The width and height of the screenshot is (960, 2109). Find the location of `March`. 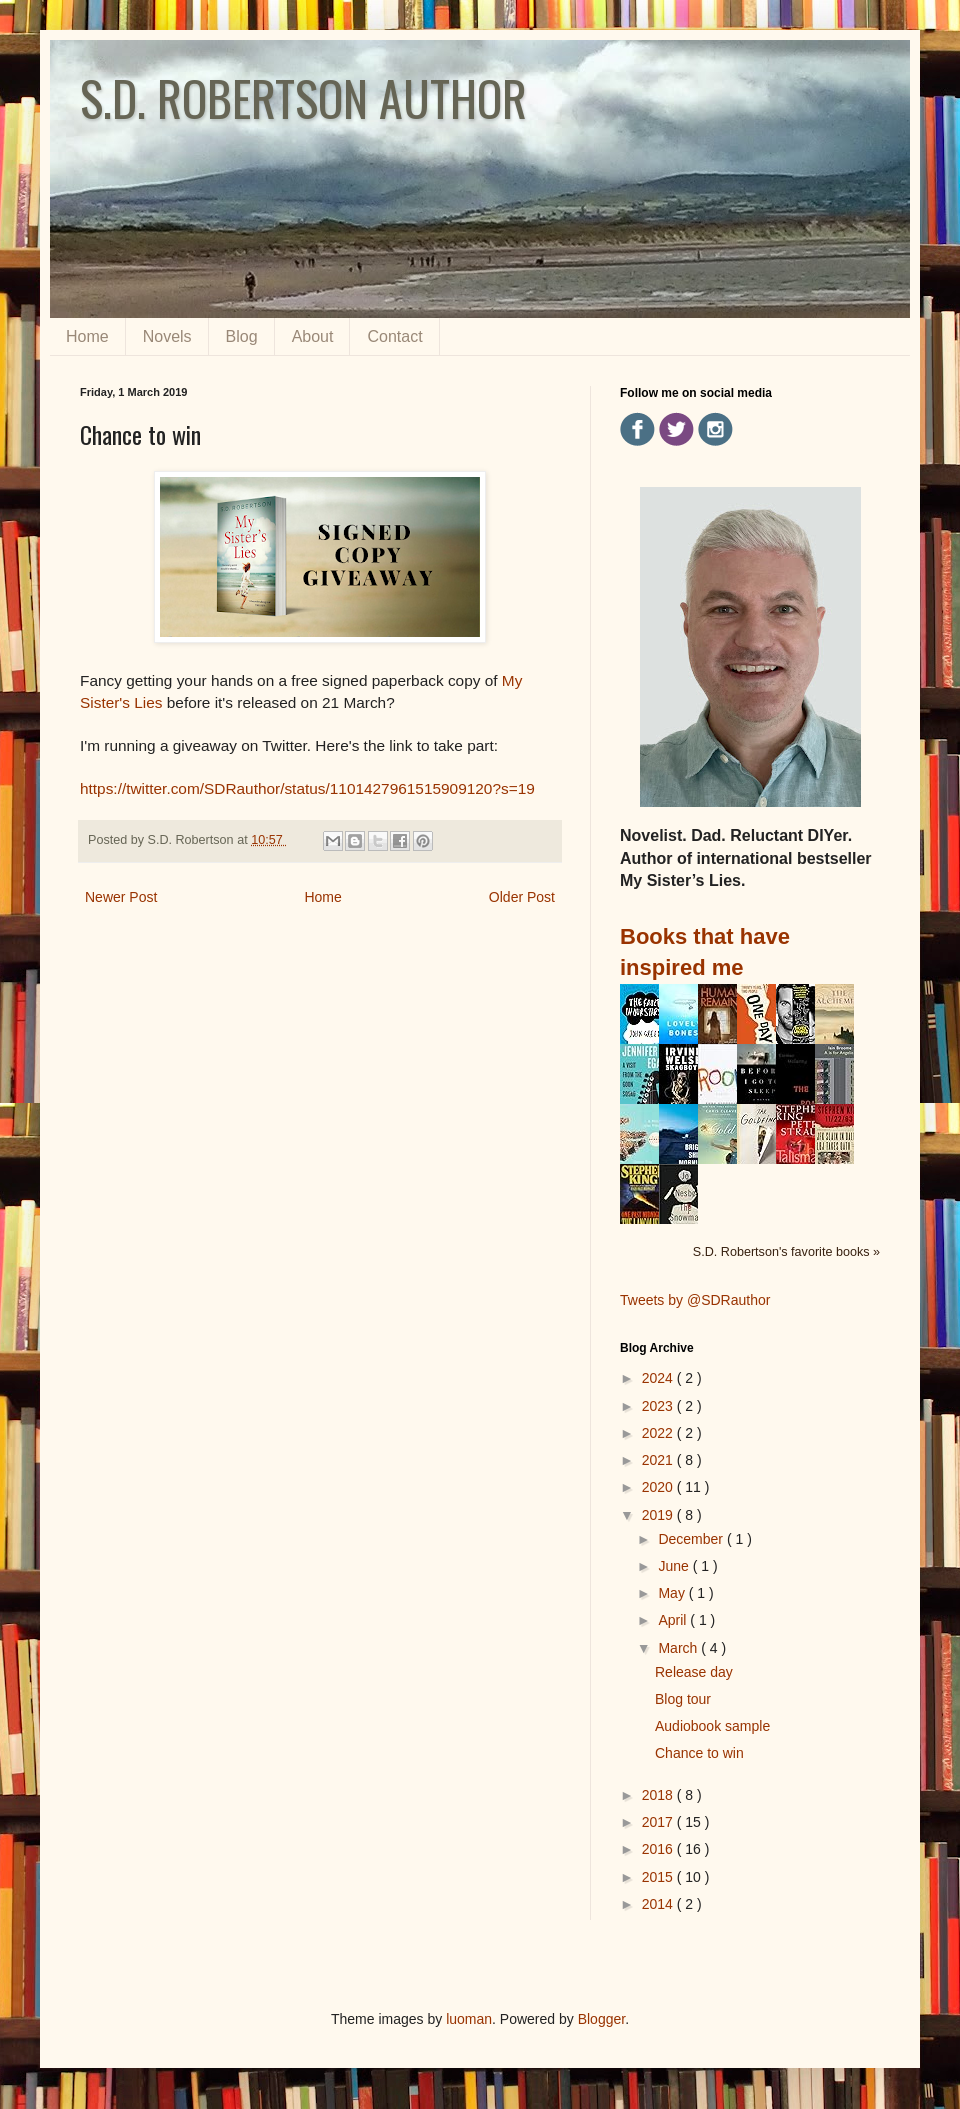

March is located at coordinates (679, 1648).